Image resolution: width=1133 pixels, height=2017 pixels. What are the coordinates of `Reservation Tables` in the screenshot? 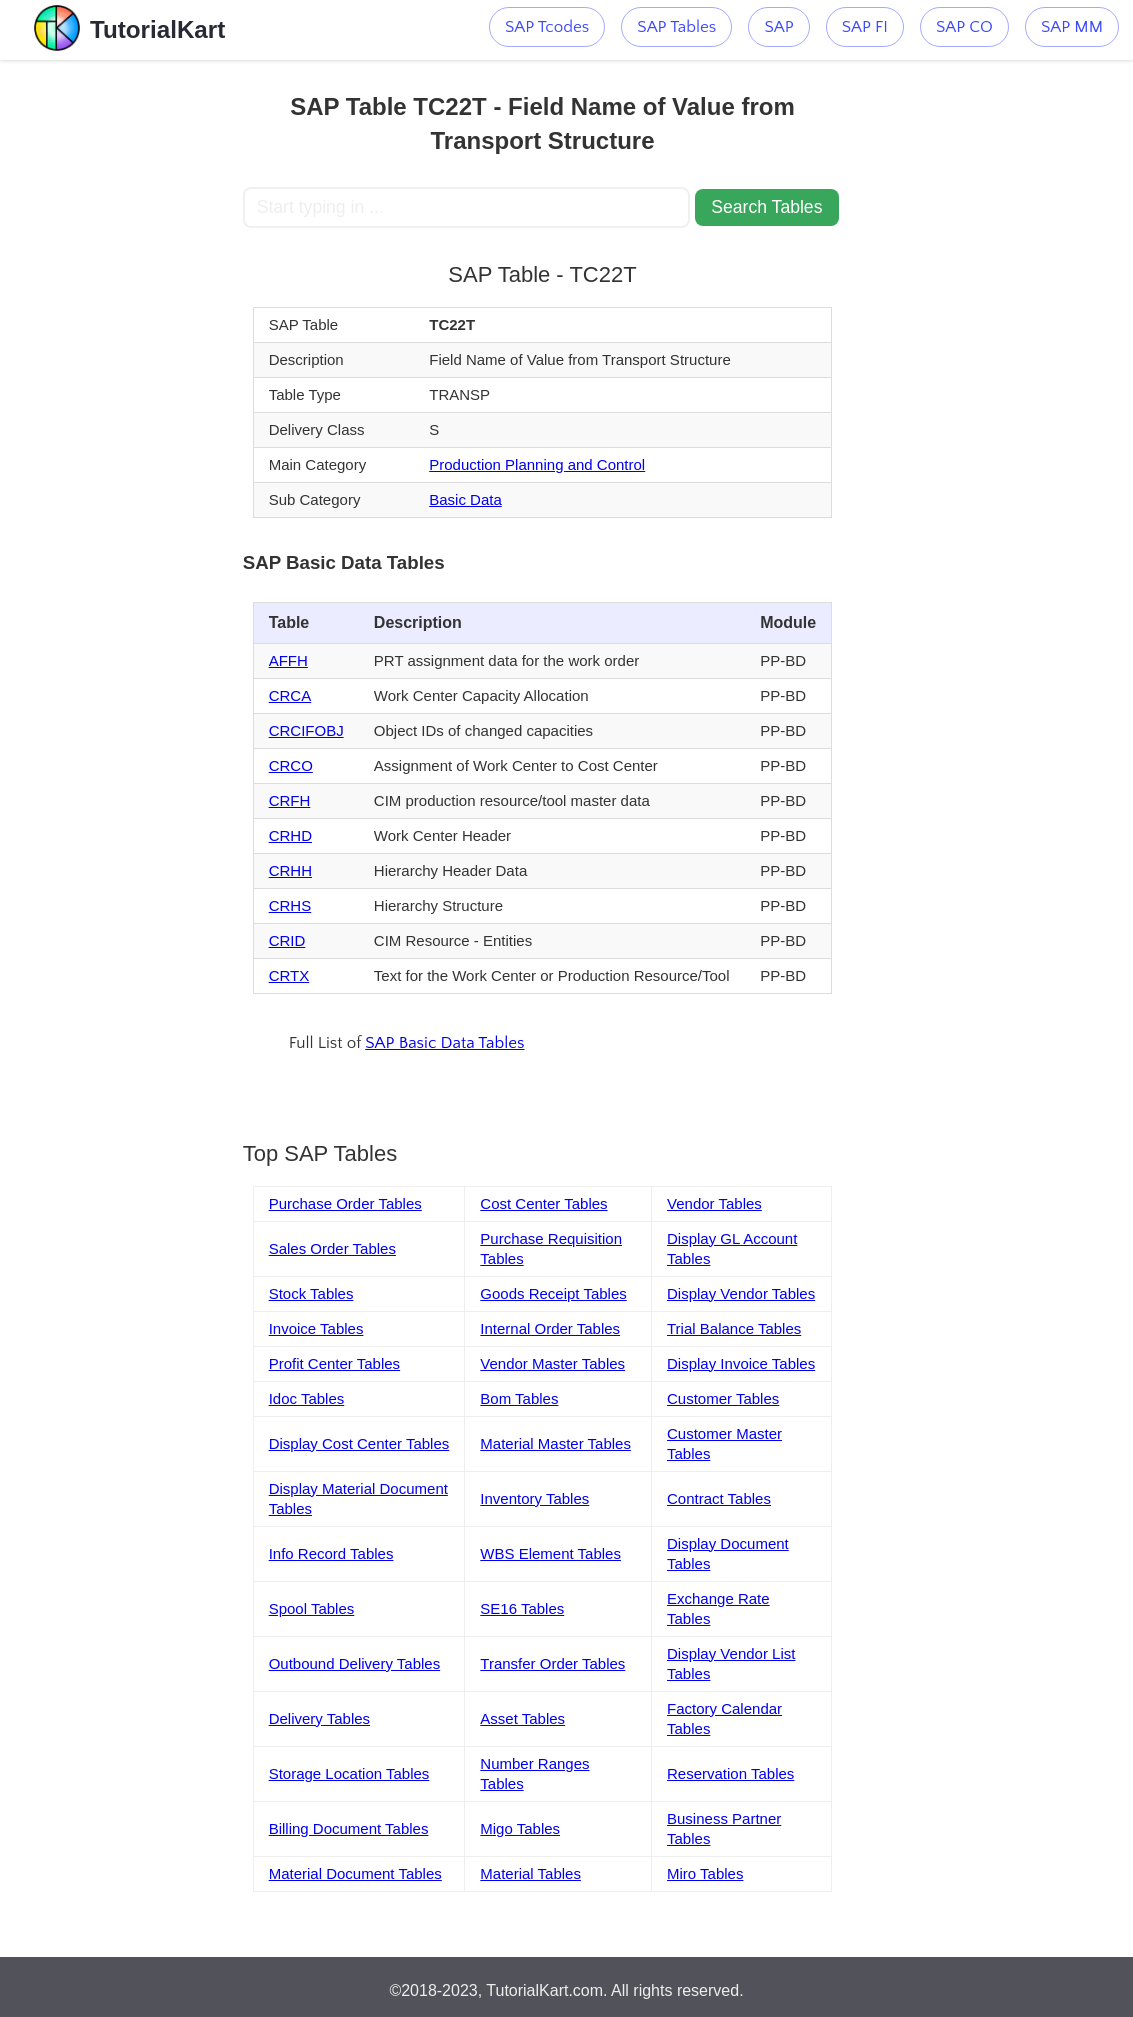 It's located at (730, 1773).